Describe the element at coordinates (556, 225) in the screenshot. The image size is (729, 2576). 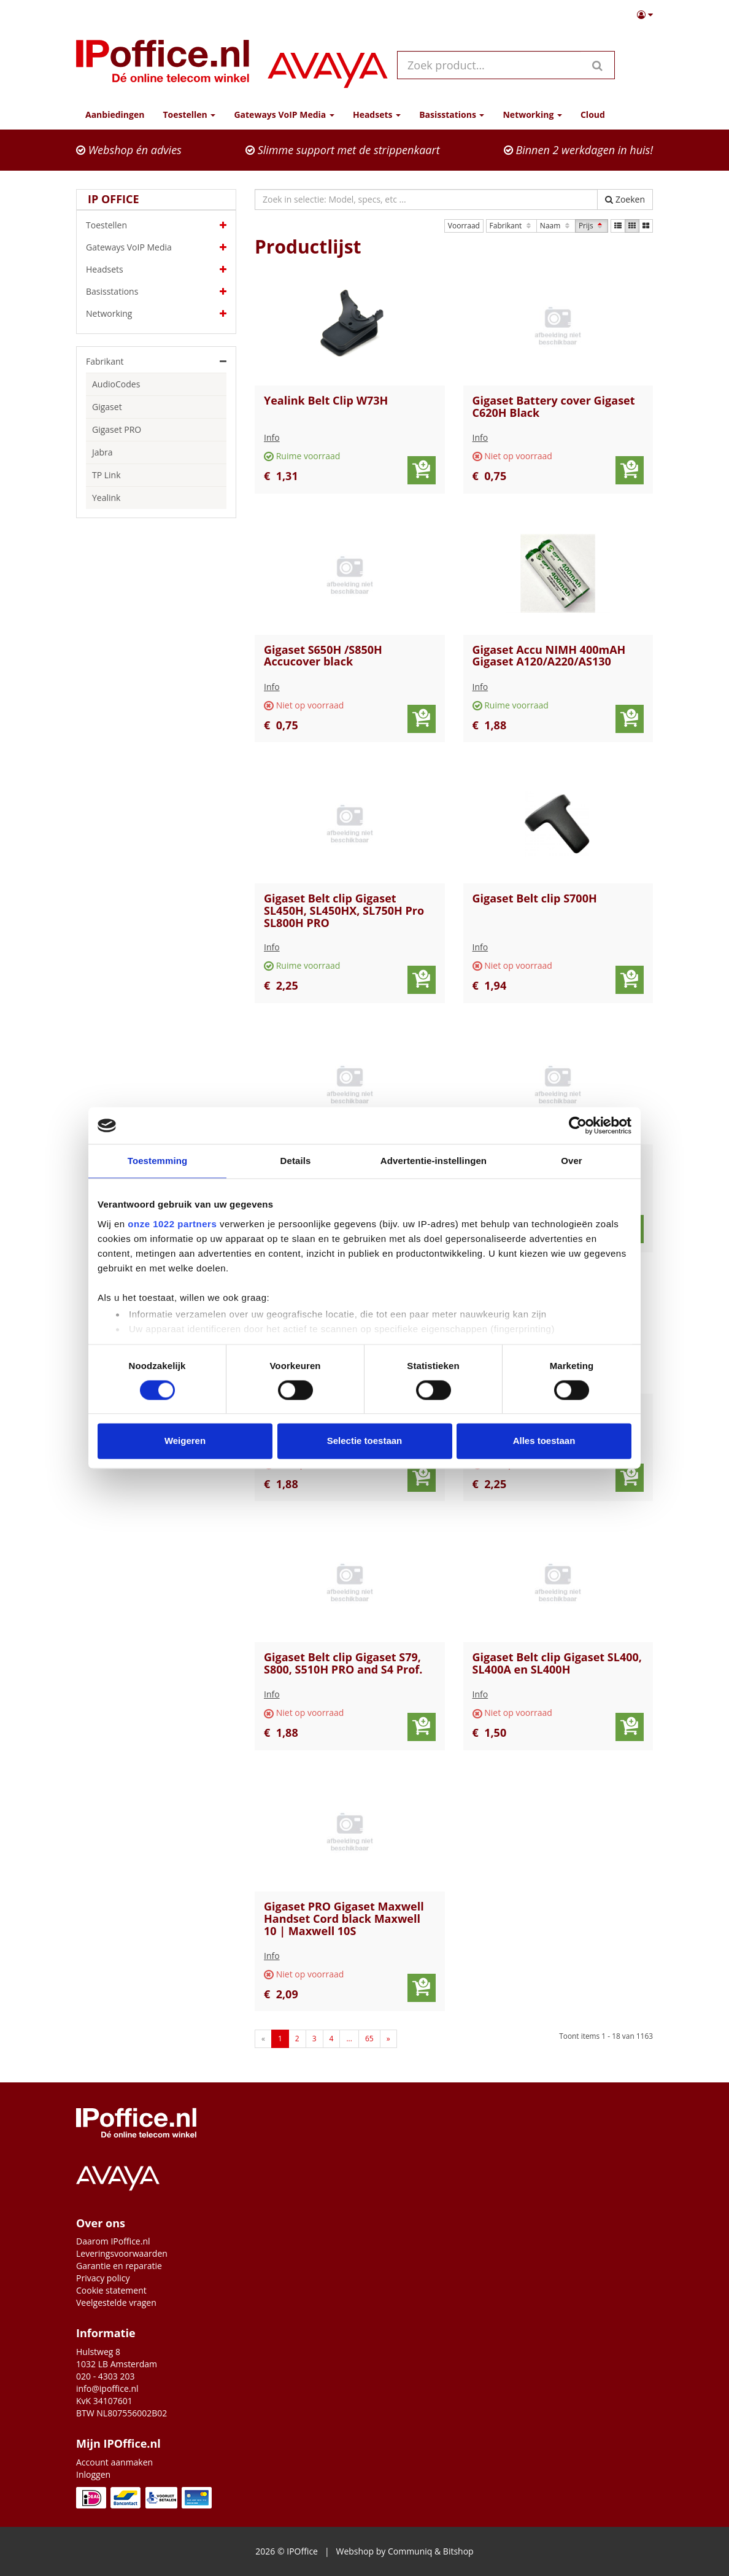
I see `Naam` at that location.